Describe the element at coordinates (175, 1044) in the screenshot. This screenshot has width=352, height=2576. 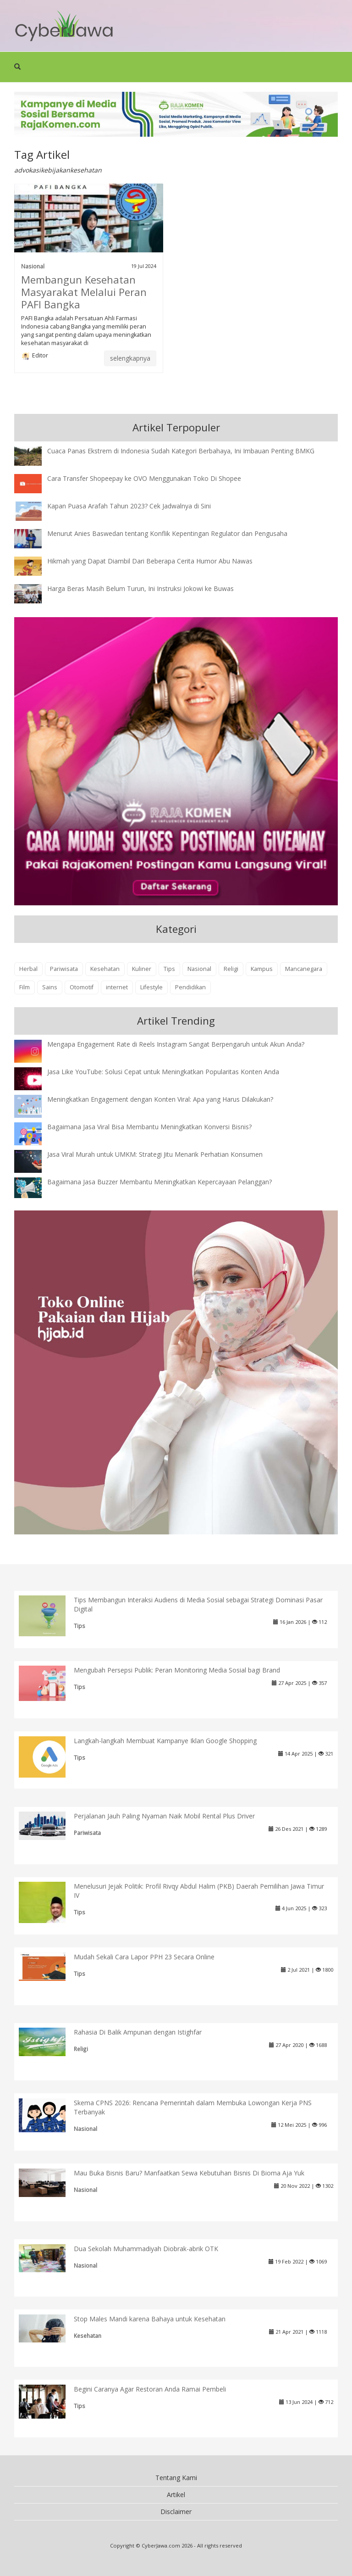
I see `Mengapa Engagement Rate di Reels Instagram Sangat Berpengaruh untuk Akun Anda?` at that location.